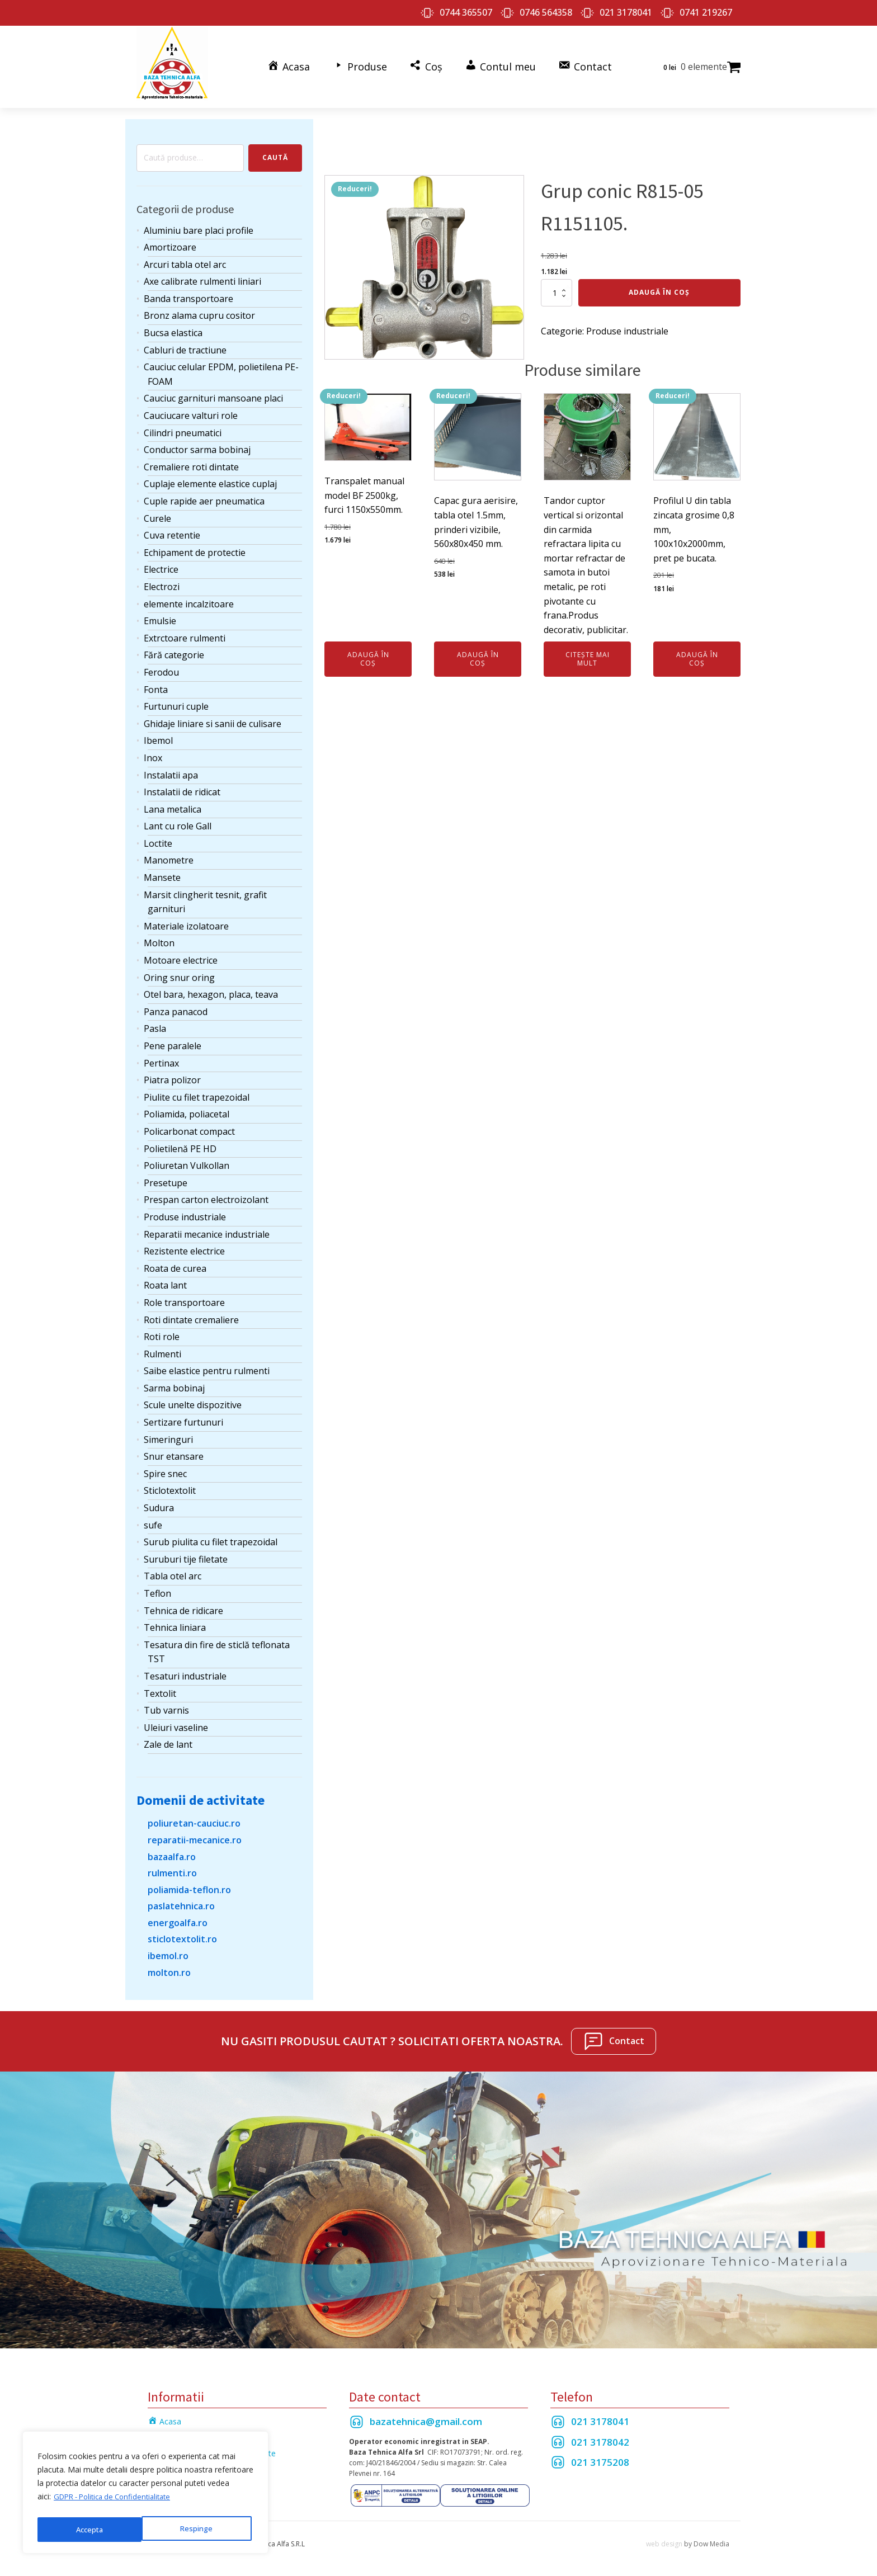 The height and width of the screenshot is (2576, 877). Describe the element at coordinates (172, 1850) in the screenshot. I see `bazaalfa.ro` at that location.